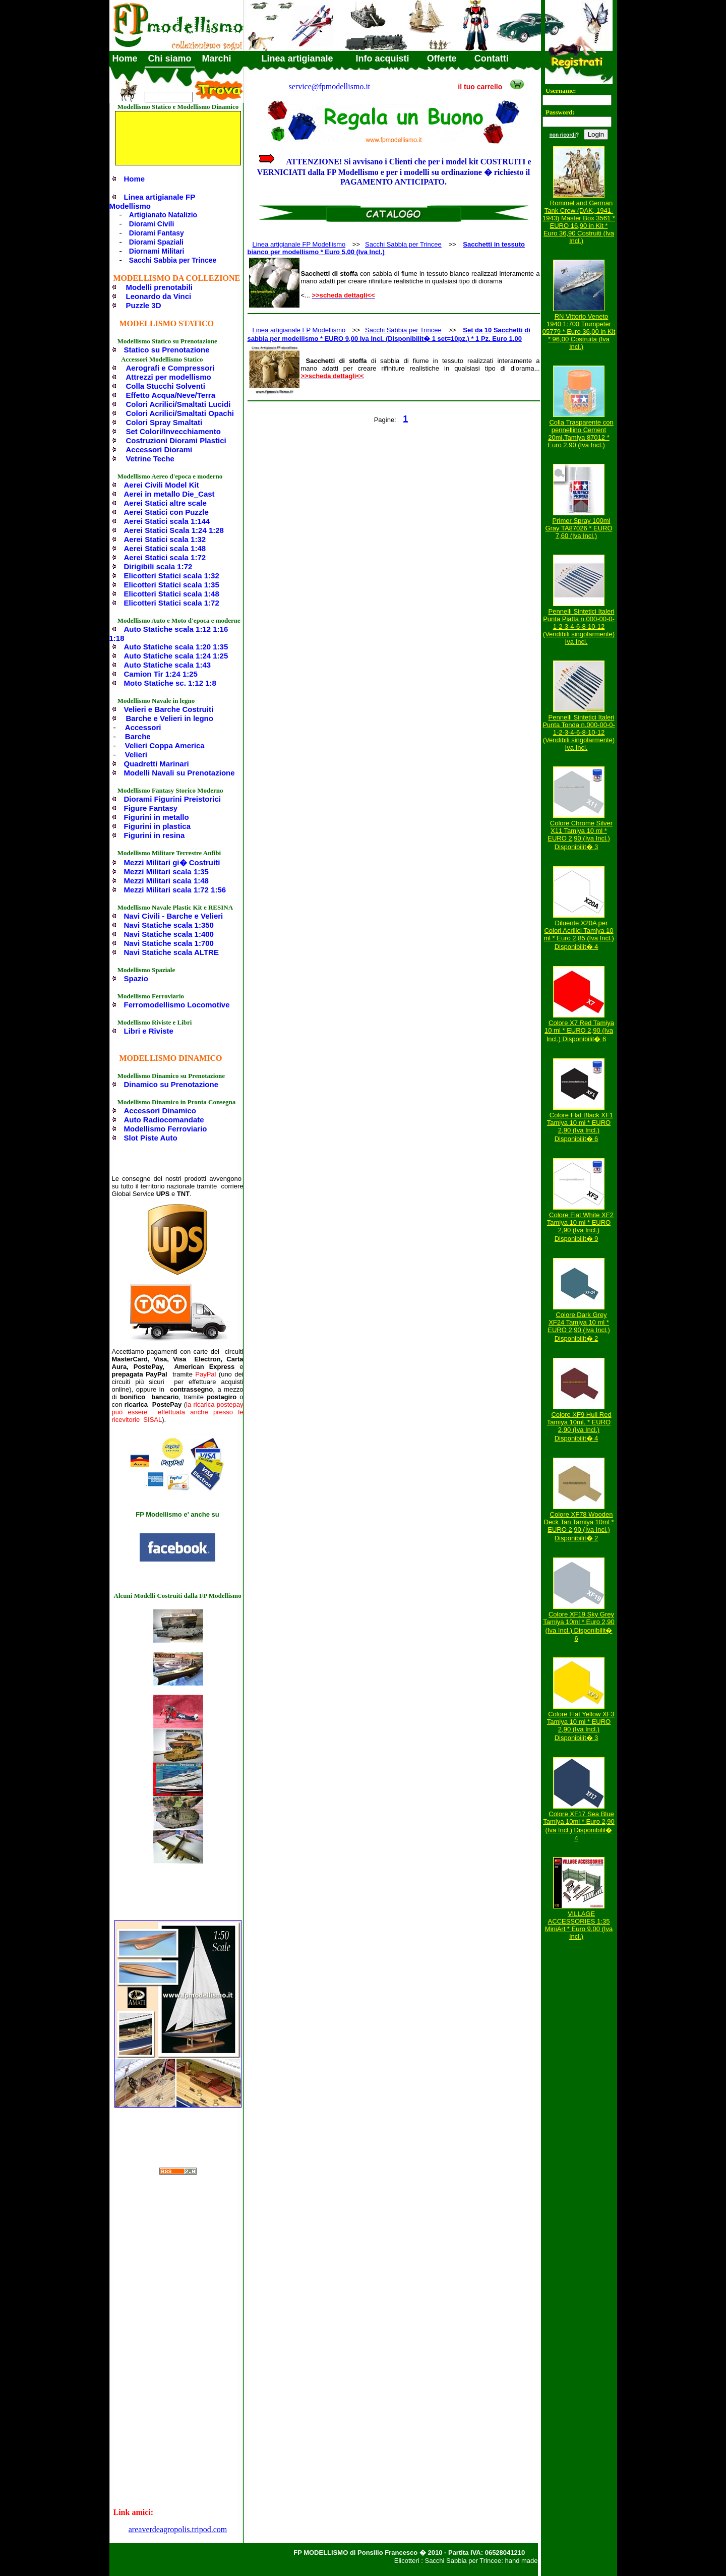 The image size is (726, 2576). I want to click on Primer Spray 100ml Gray TA87026 * EURO 7,60 (Iva Incl.), so click(578, 528).